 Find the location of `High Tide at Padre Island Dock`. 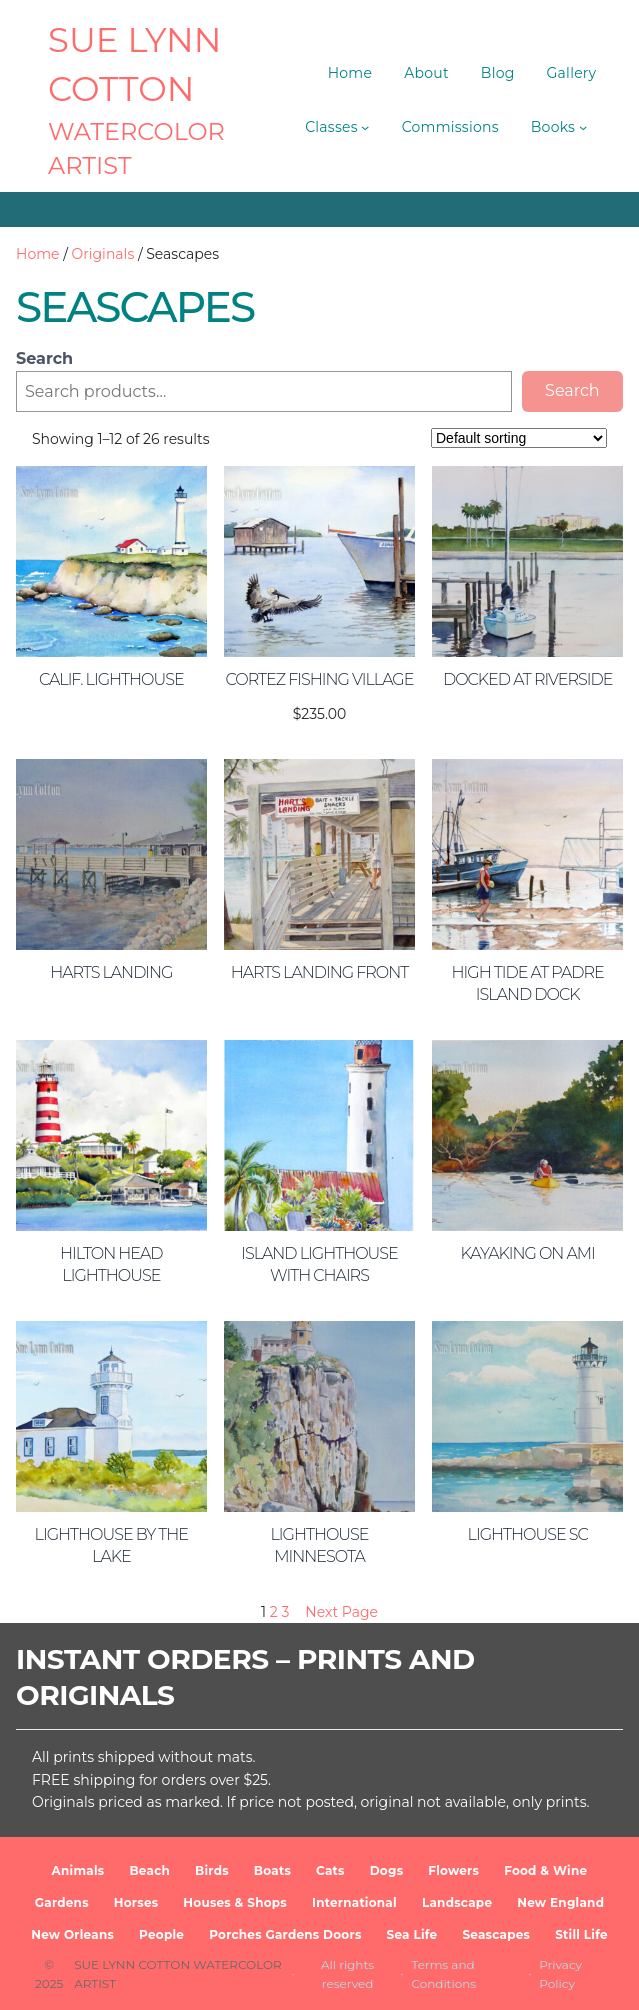

High Tide at Padre Island Dock is located at coordinates (528, 983).